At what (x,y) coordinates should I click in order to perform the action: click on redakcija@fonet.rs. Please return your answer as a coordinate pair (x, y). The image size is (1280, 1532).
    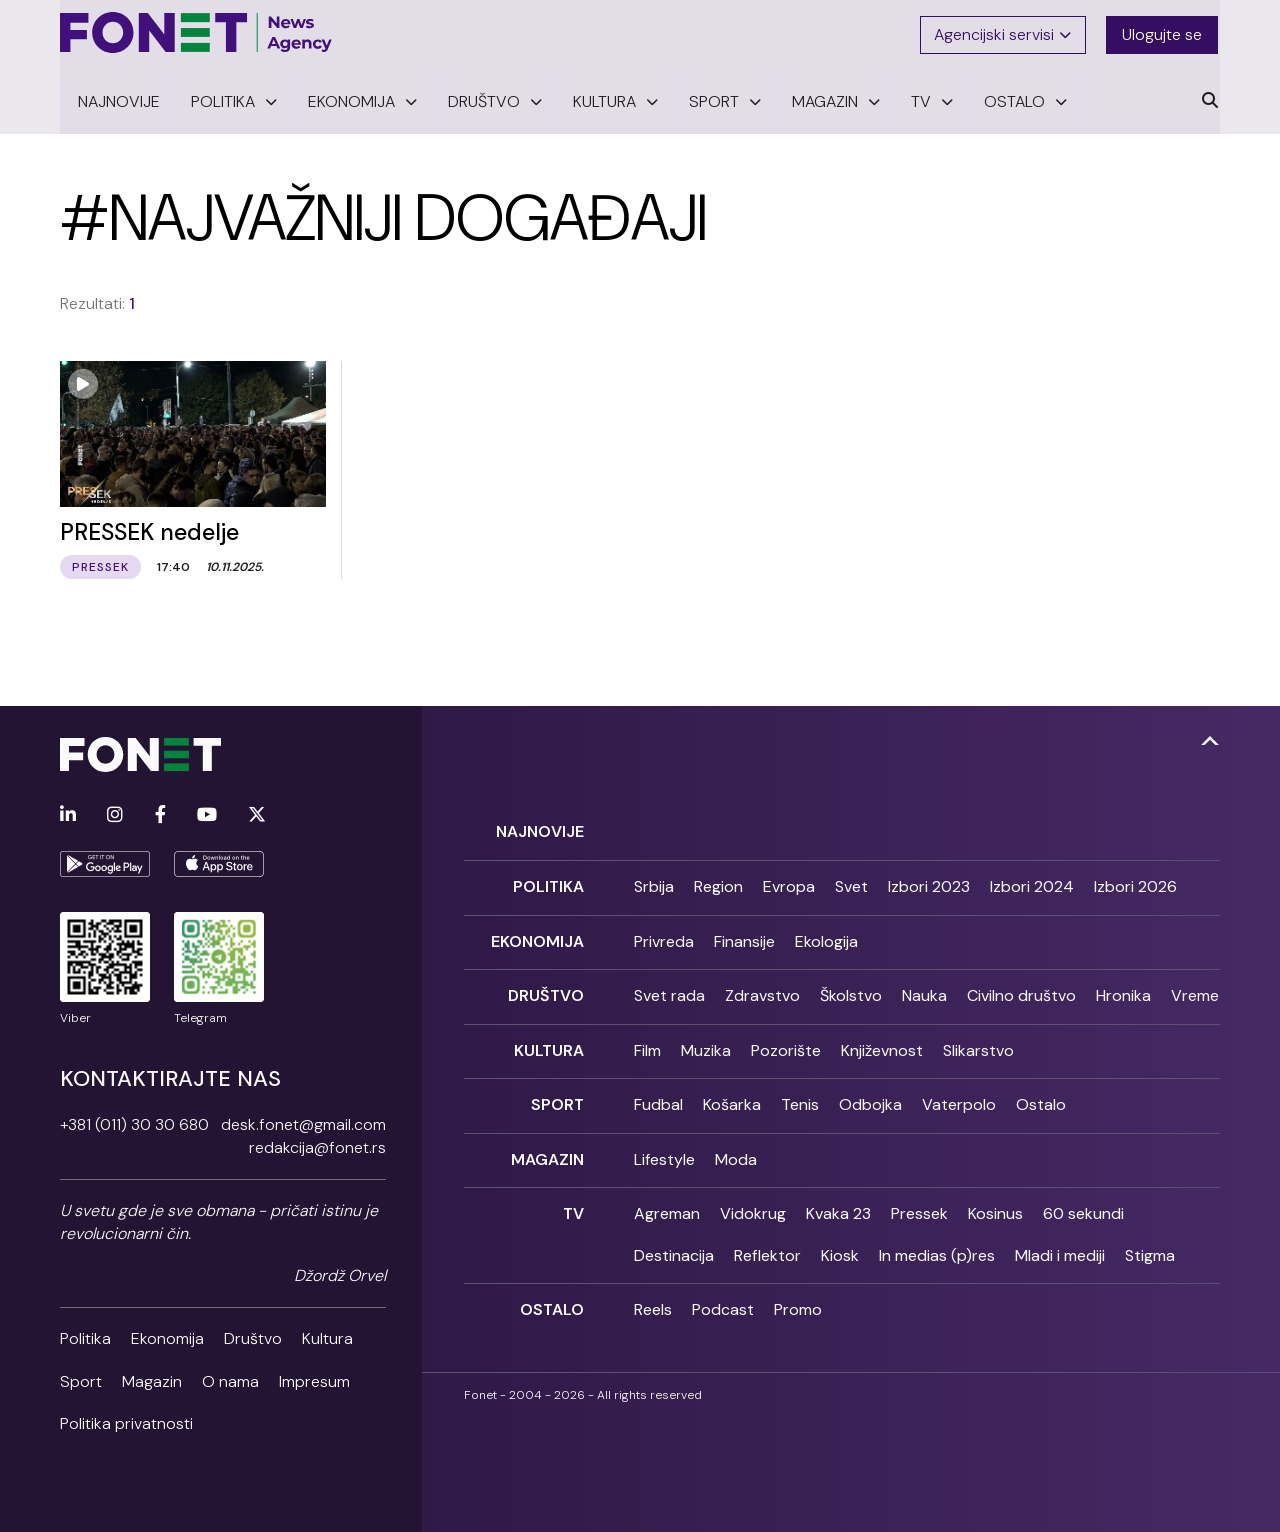
    Looking at the image, I should click on (317, 1144).